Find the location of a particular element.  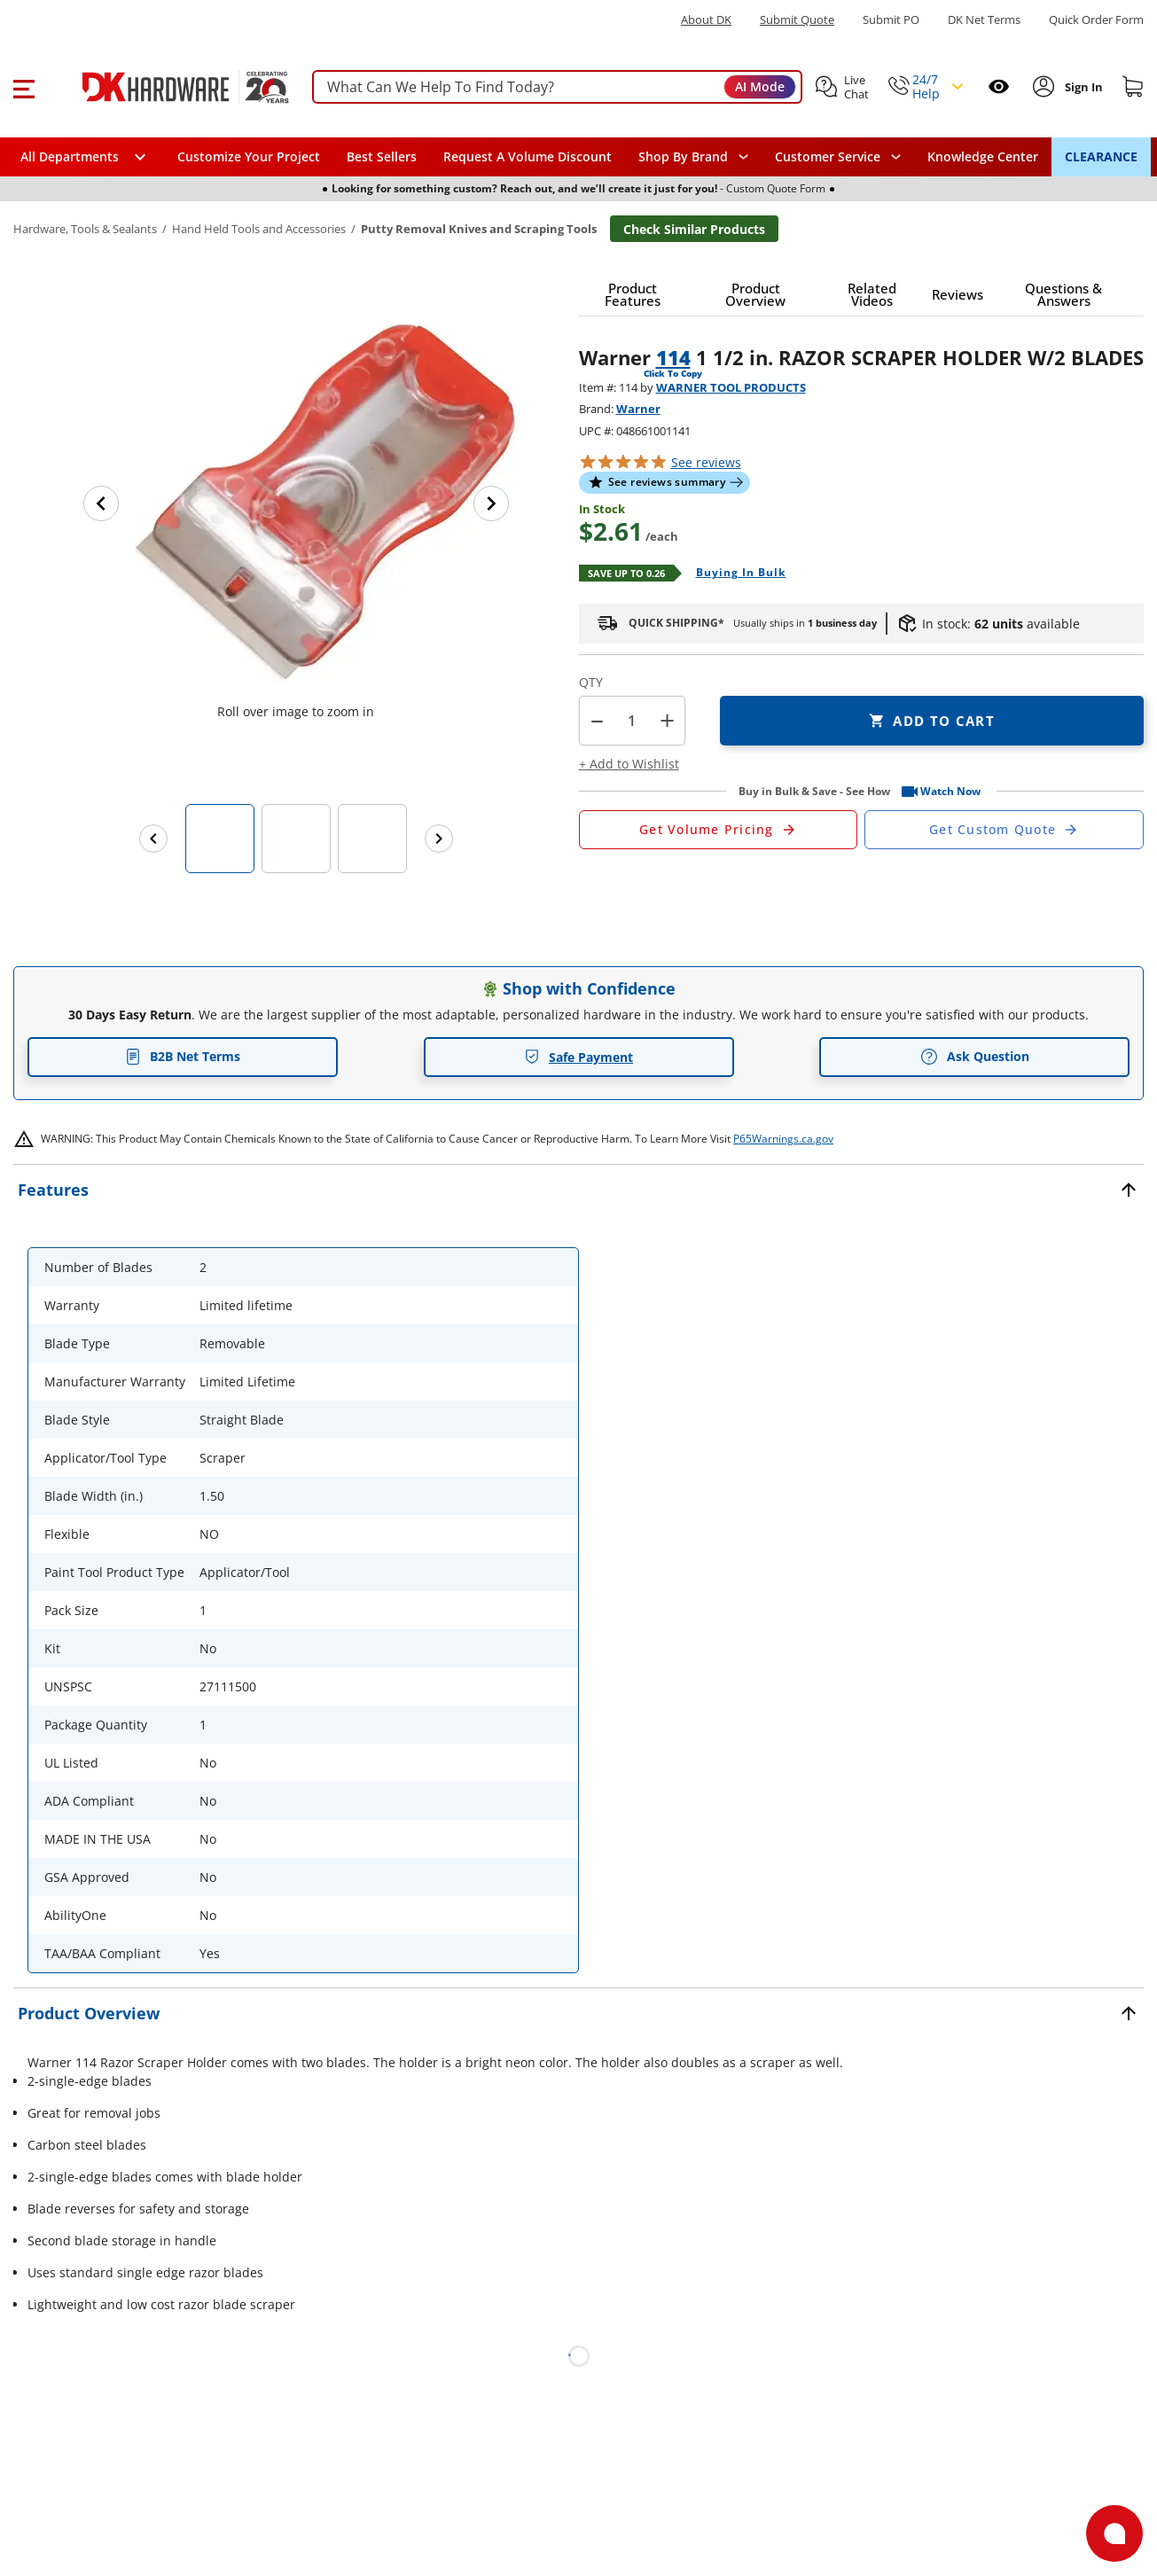

[Previous images] is located at coordinates (153, 838).